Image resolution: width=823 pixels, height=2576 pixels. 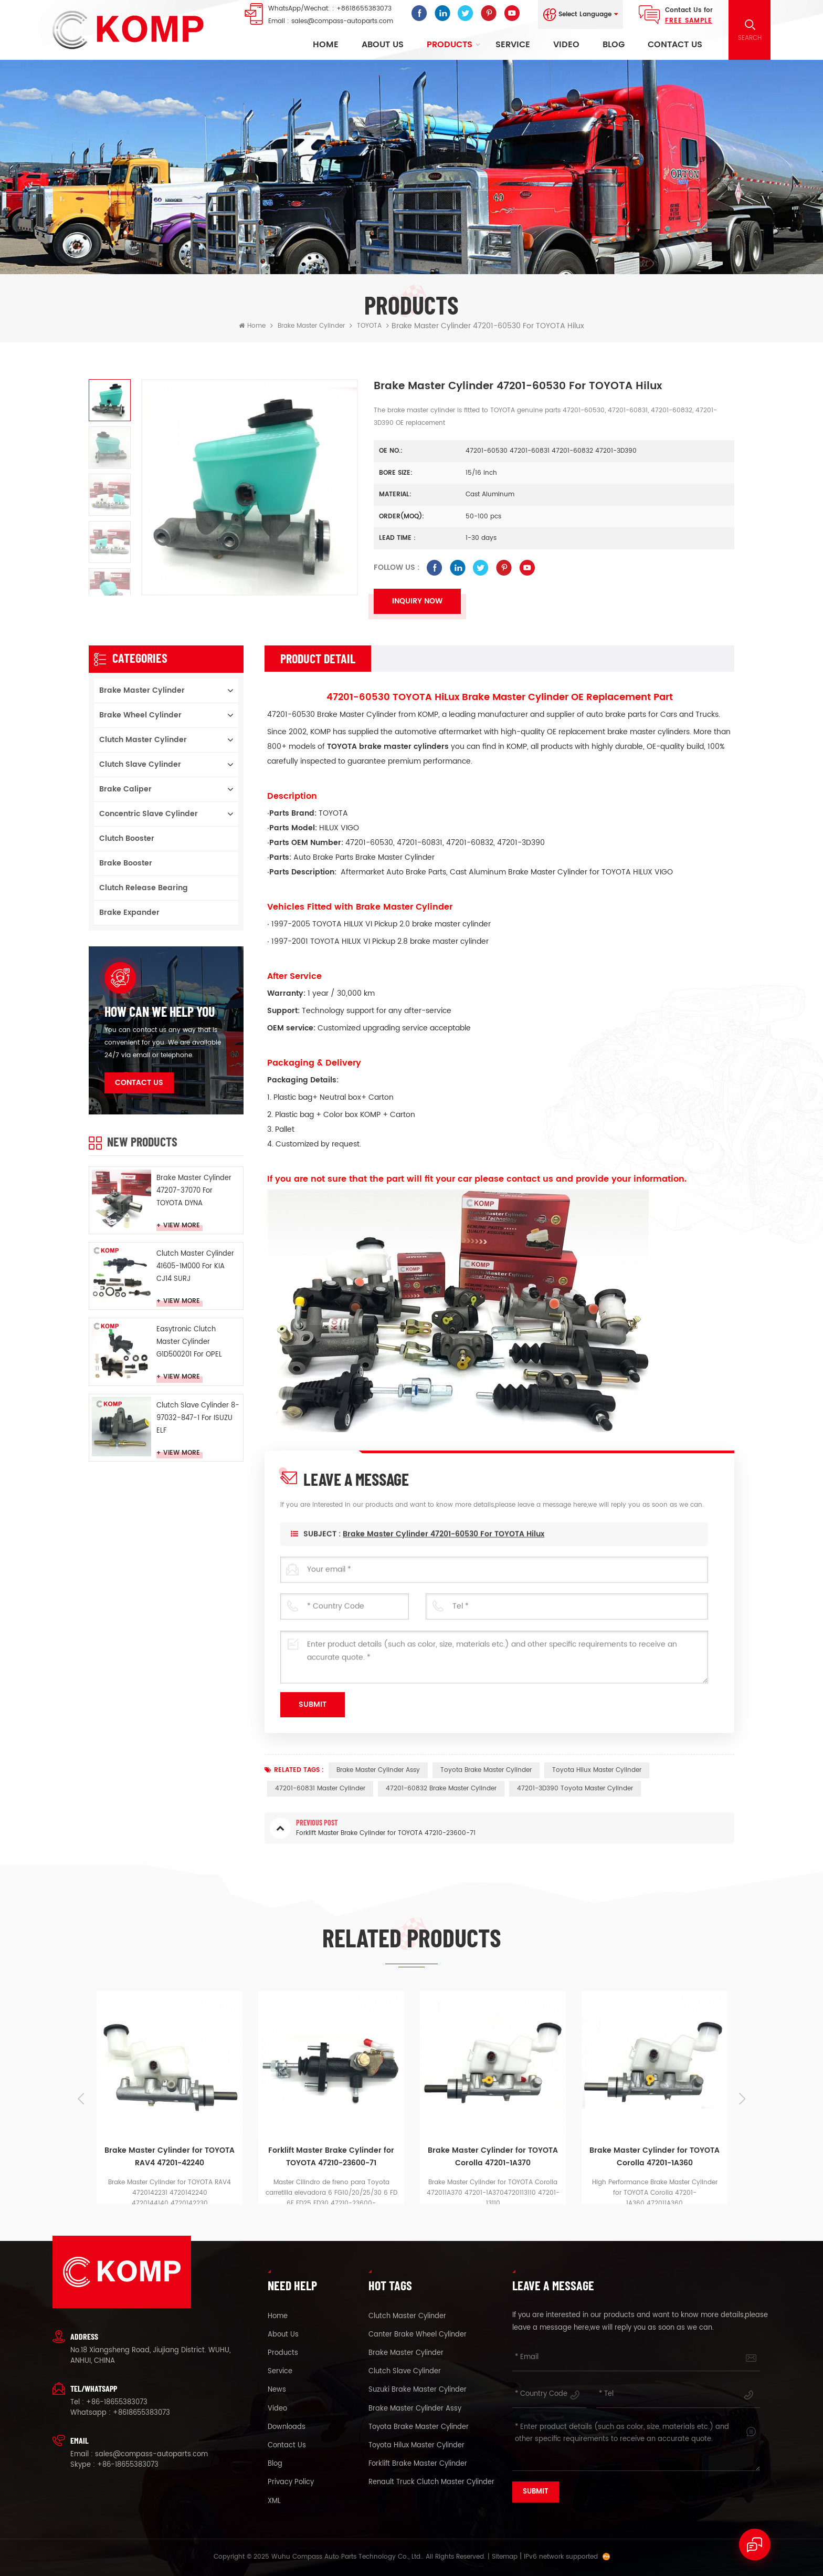 I want to click on +8618655383073, so click(x=364, y=9).